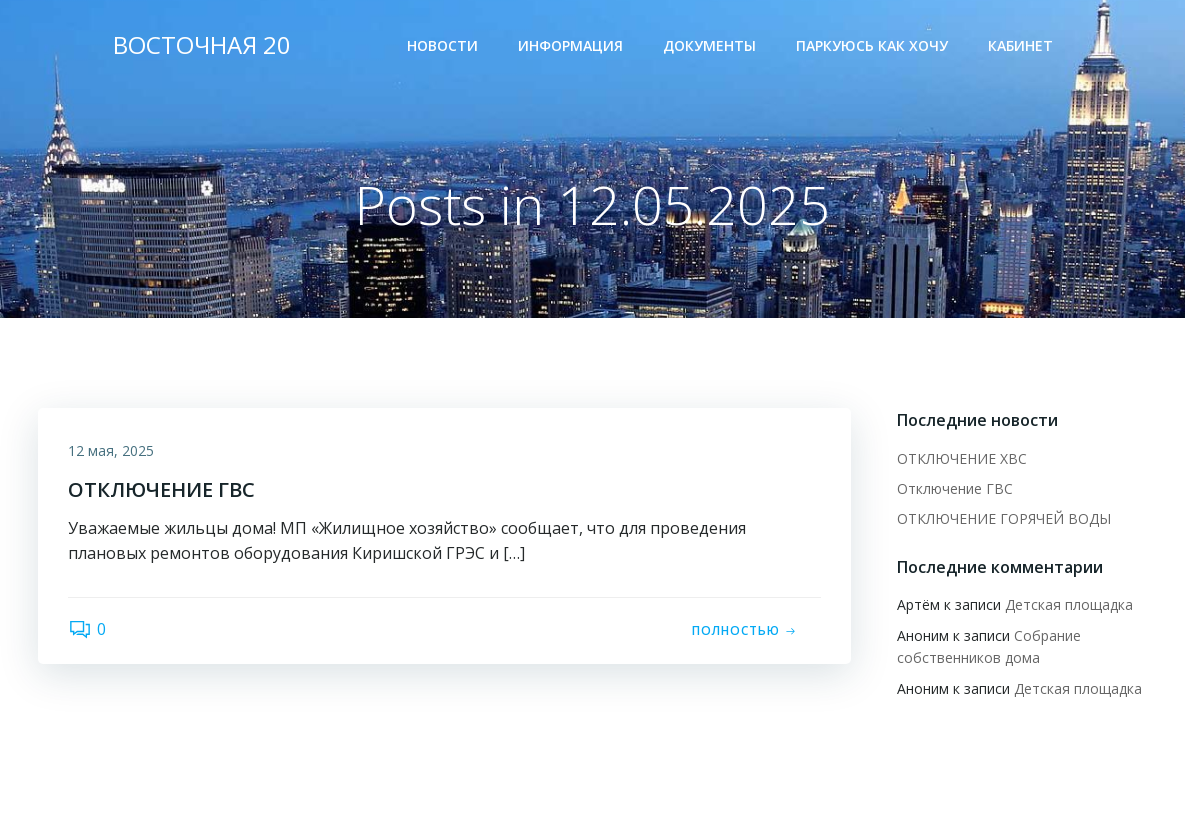 Image resolution: width=1185 pixels, height=814 pixels. What do you see at coordinates (1020, 45) in the screenshot?
I see `Кабинет` at bounding box center [1020, 45].